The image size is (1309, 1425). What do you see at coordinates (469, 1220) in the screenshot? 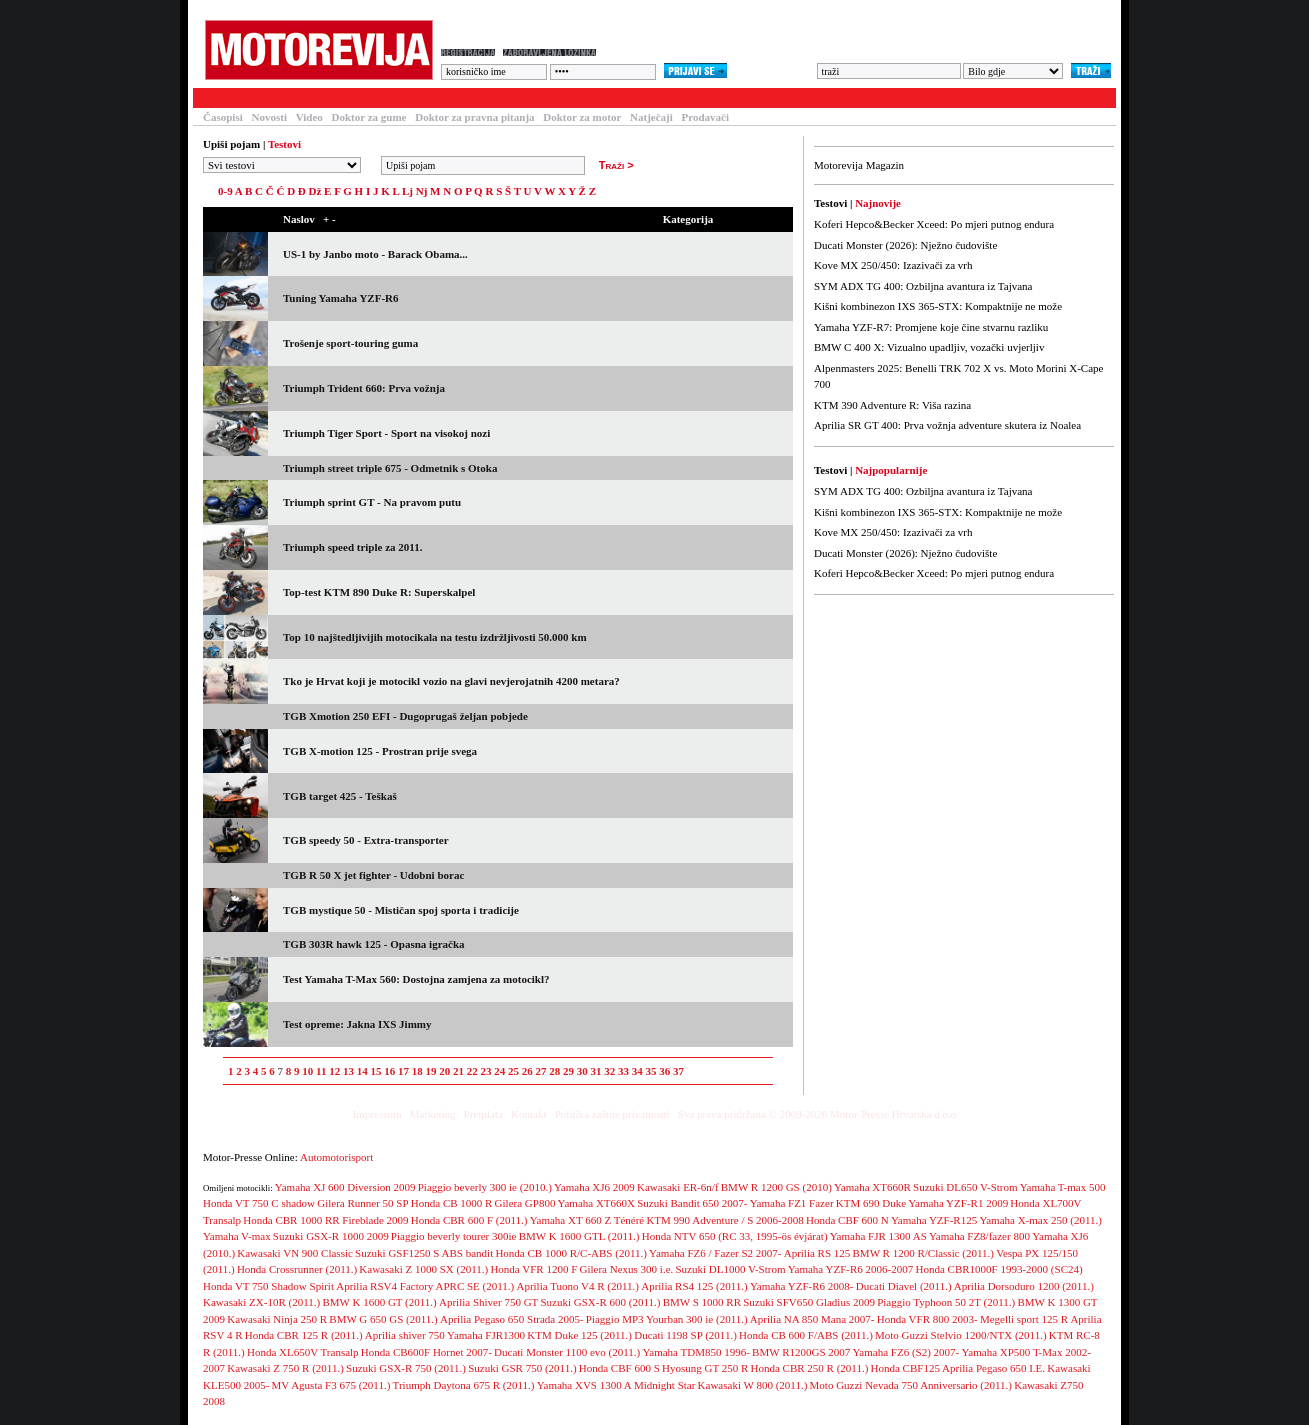
I see `Honda CBR 600 F (2011.)` at bounding box center [469, 1220].